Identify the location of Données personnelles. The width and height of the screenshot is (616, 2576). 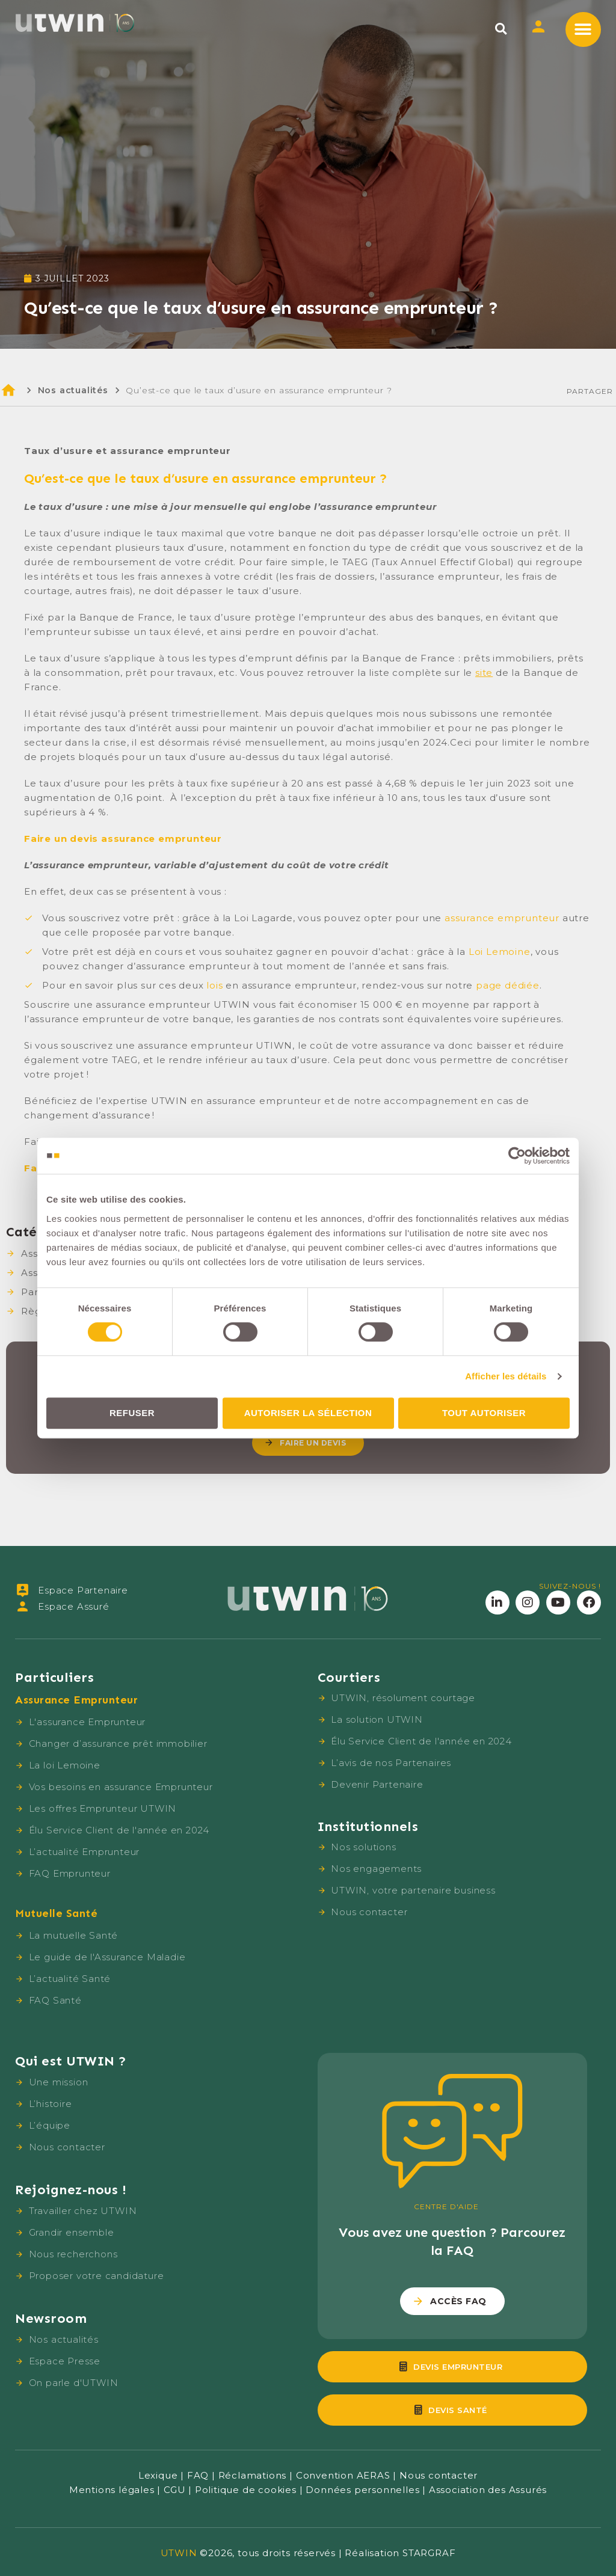
(362, 2489).